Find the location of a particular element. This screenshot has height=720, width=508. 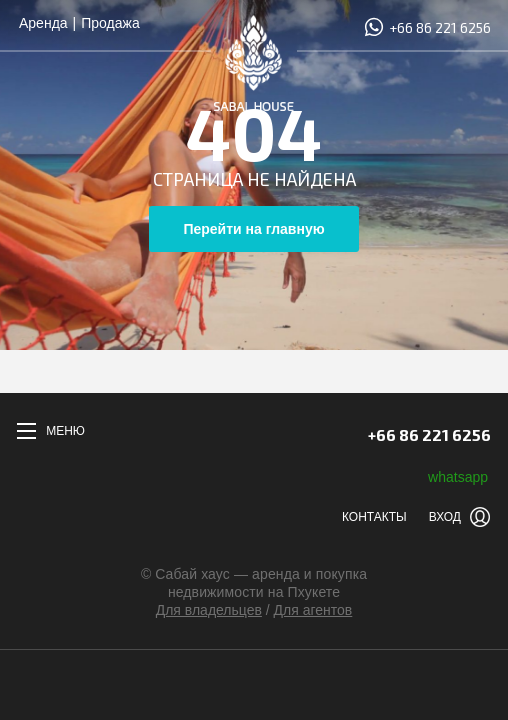

+66 86 221 6256 is located at coordinates (427, 27).